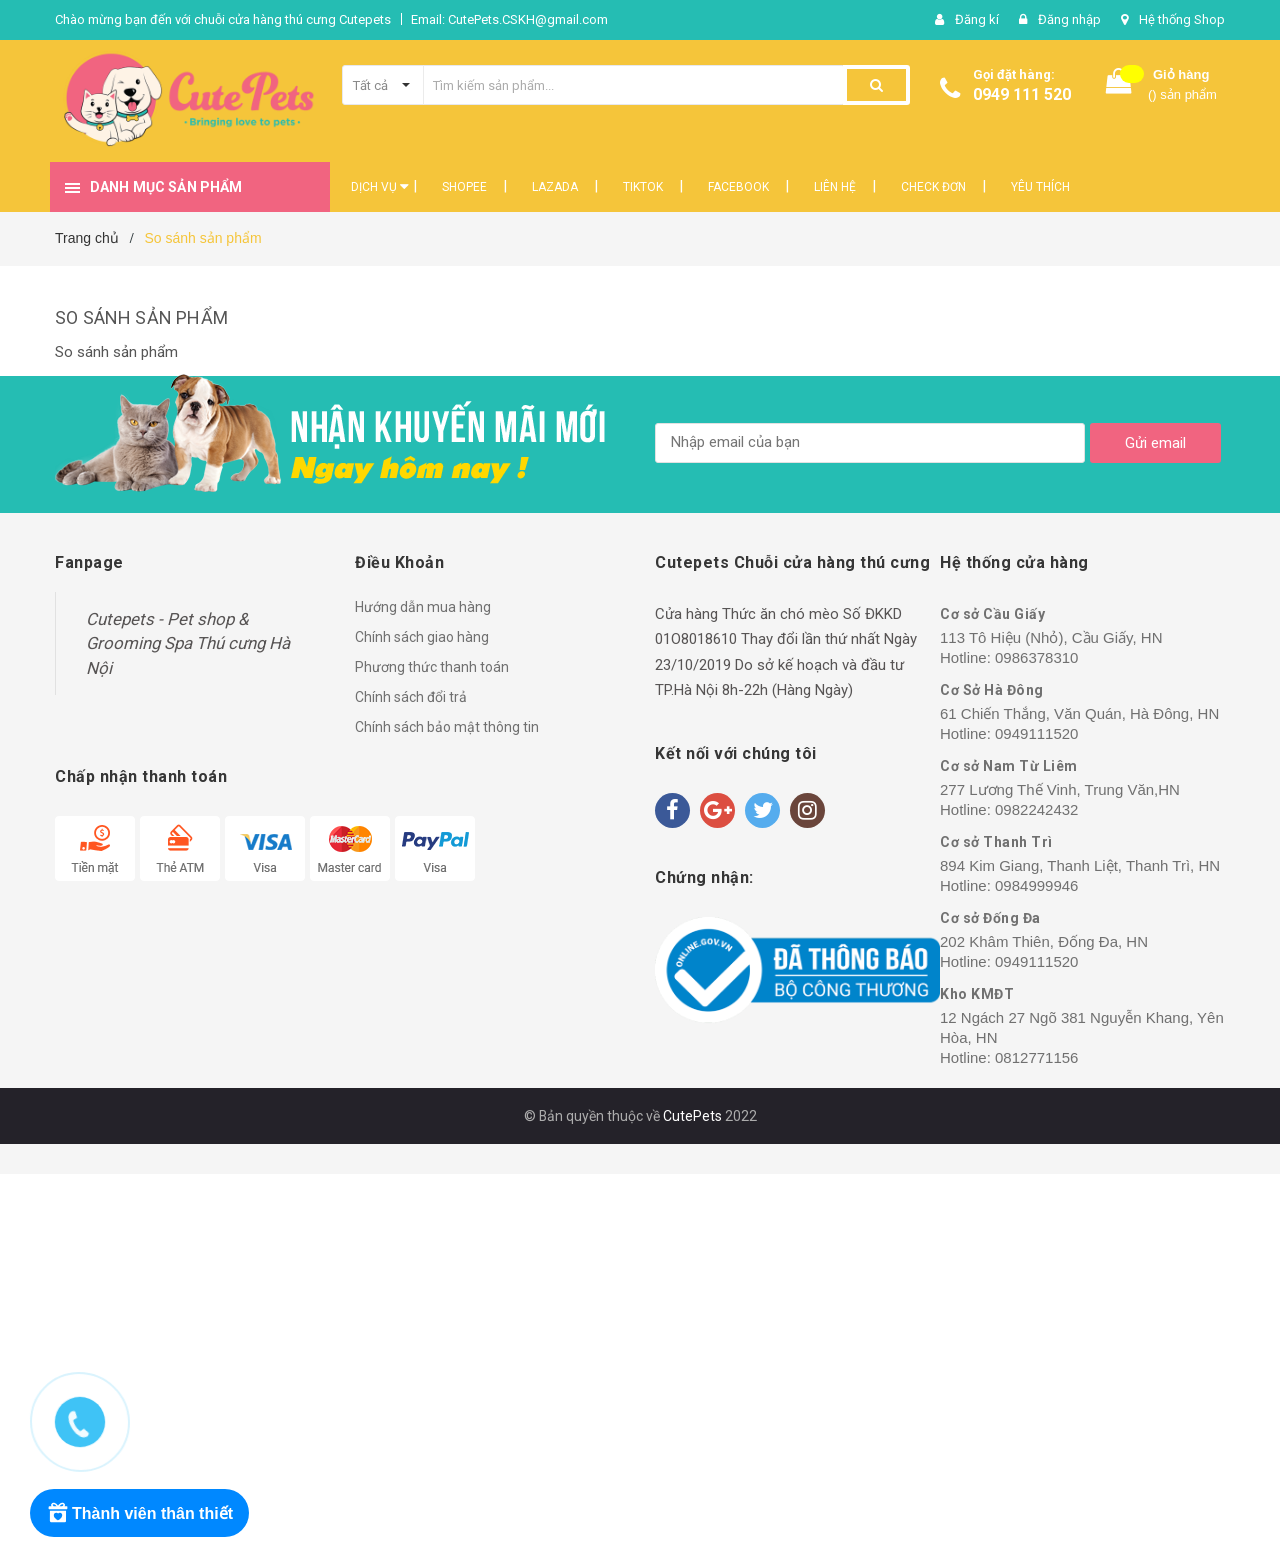 The height and width of the screenshot is (1567, 1280). Describe the element at coordinates (188, 643) in the screenshot. I see `Cutepets - Pet shop & Grooming Spa Thú cưng Hà Nội` at that location.